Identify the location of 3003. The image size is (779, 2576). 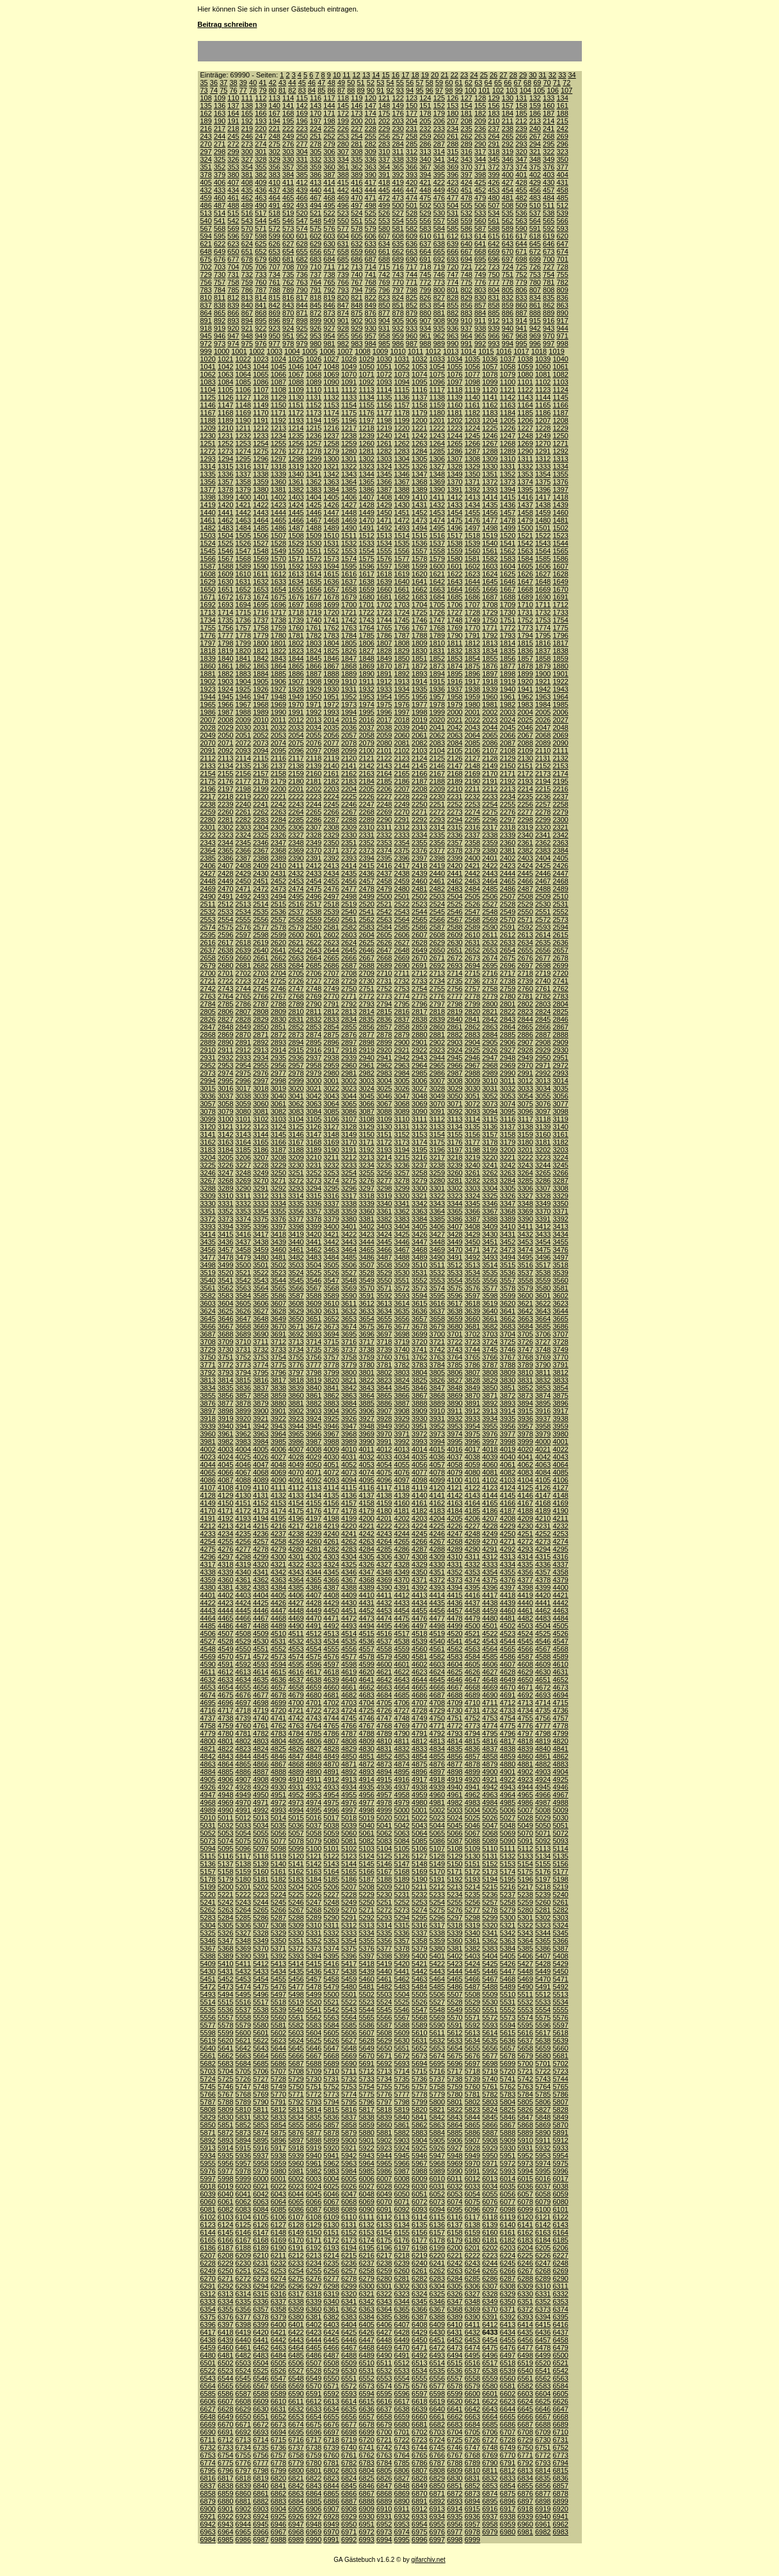
(366, 1081).